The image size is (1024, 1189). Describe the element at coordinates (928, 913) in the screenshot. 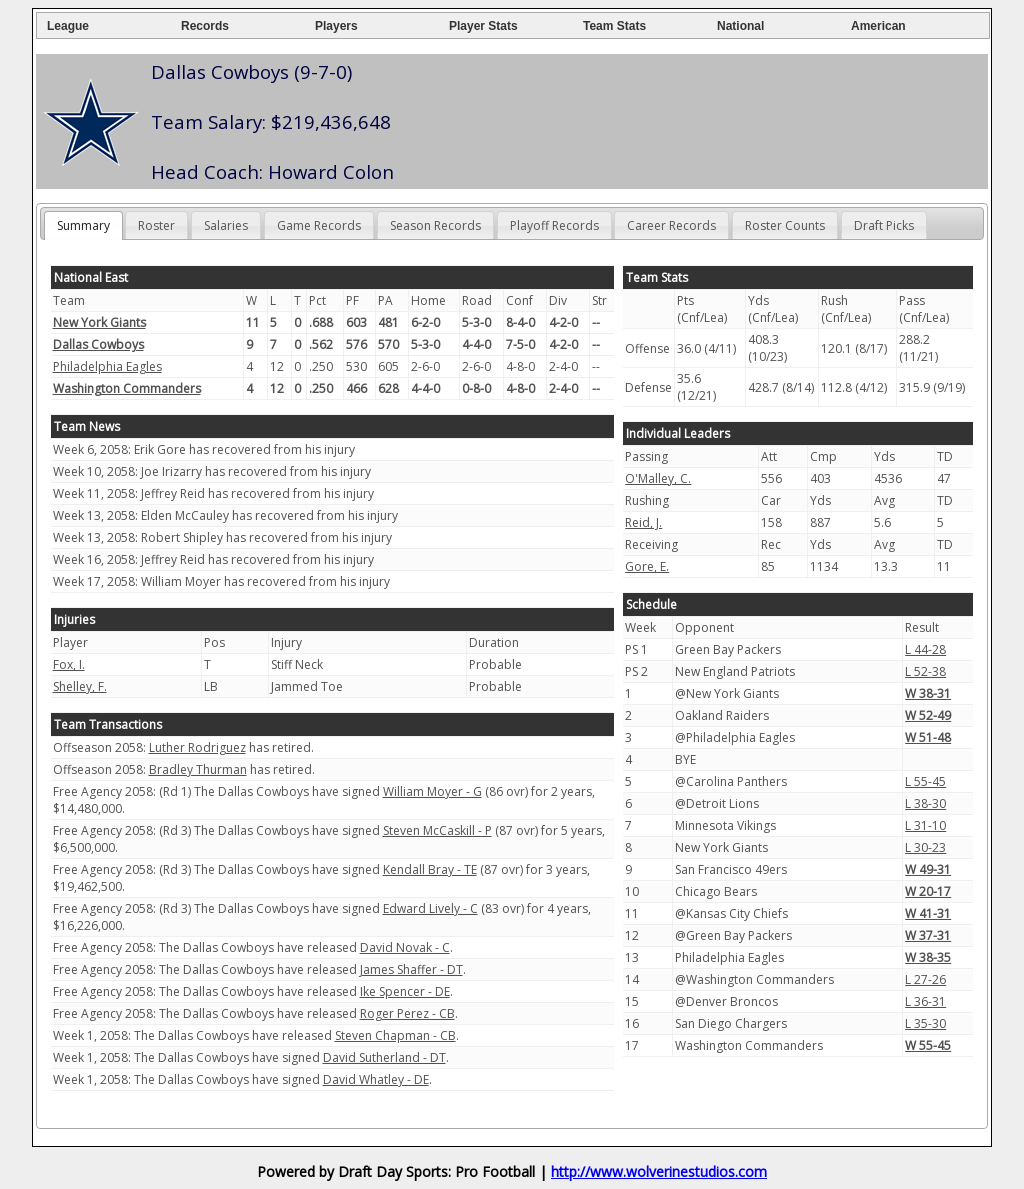

I see `W 41-31` at that location.